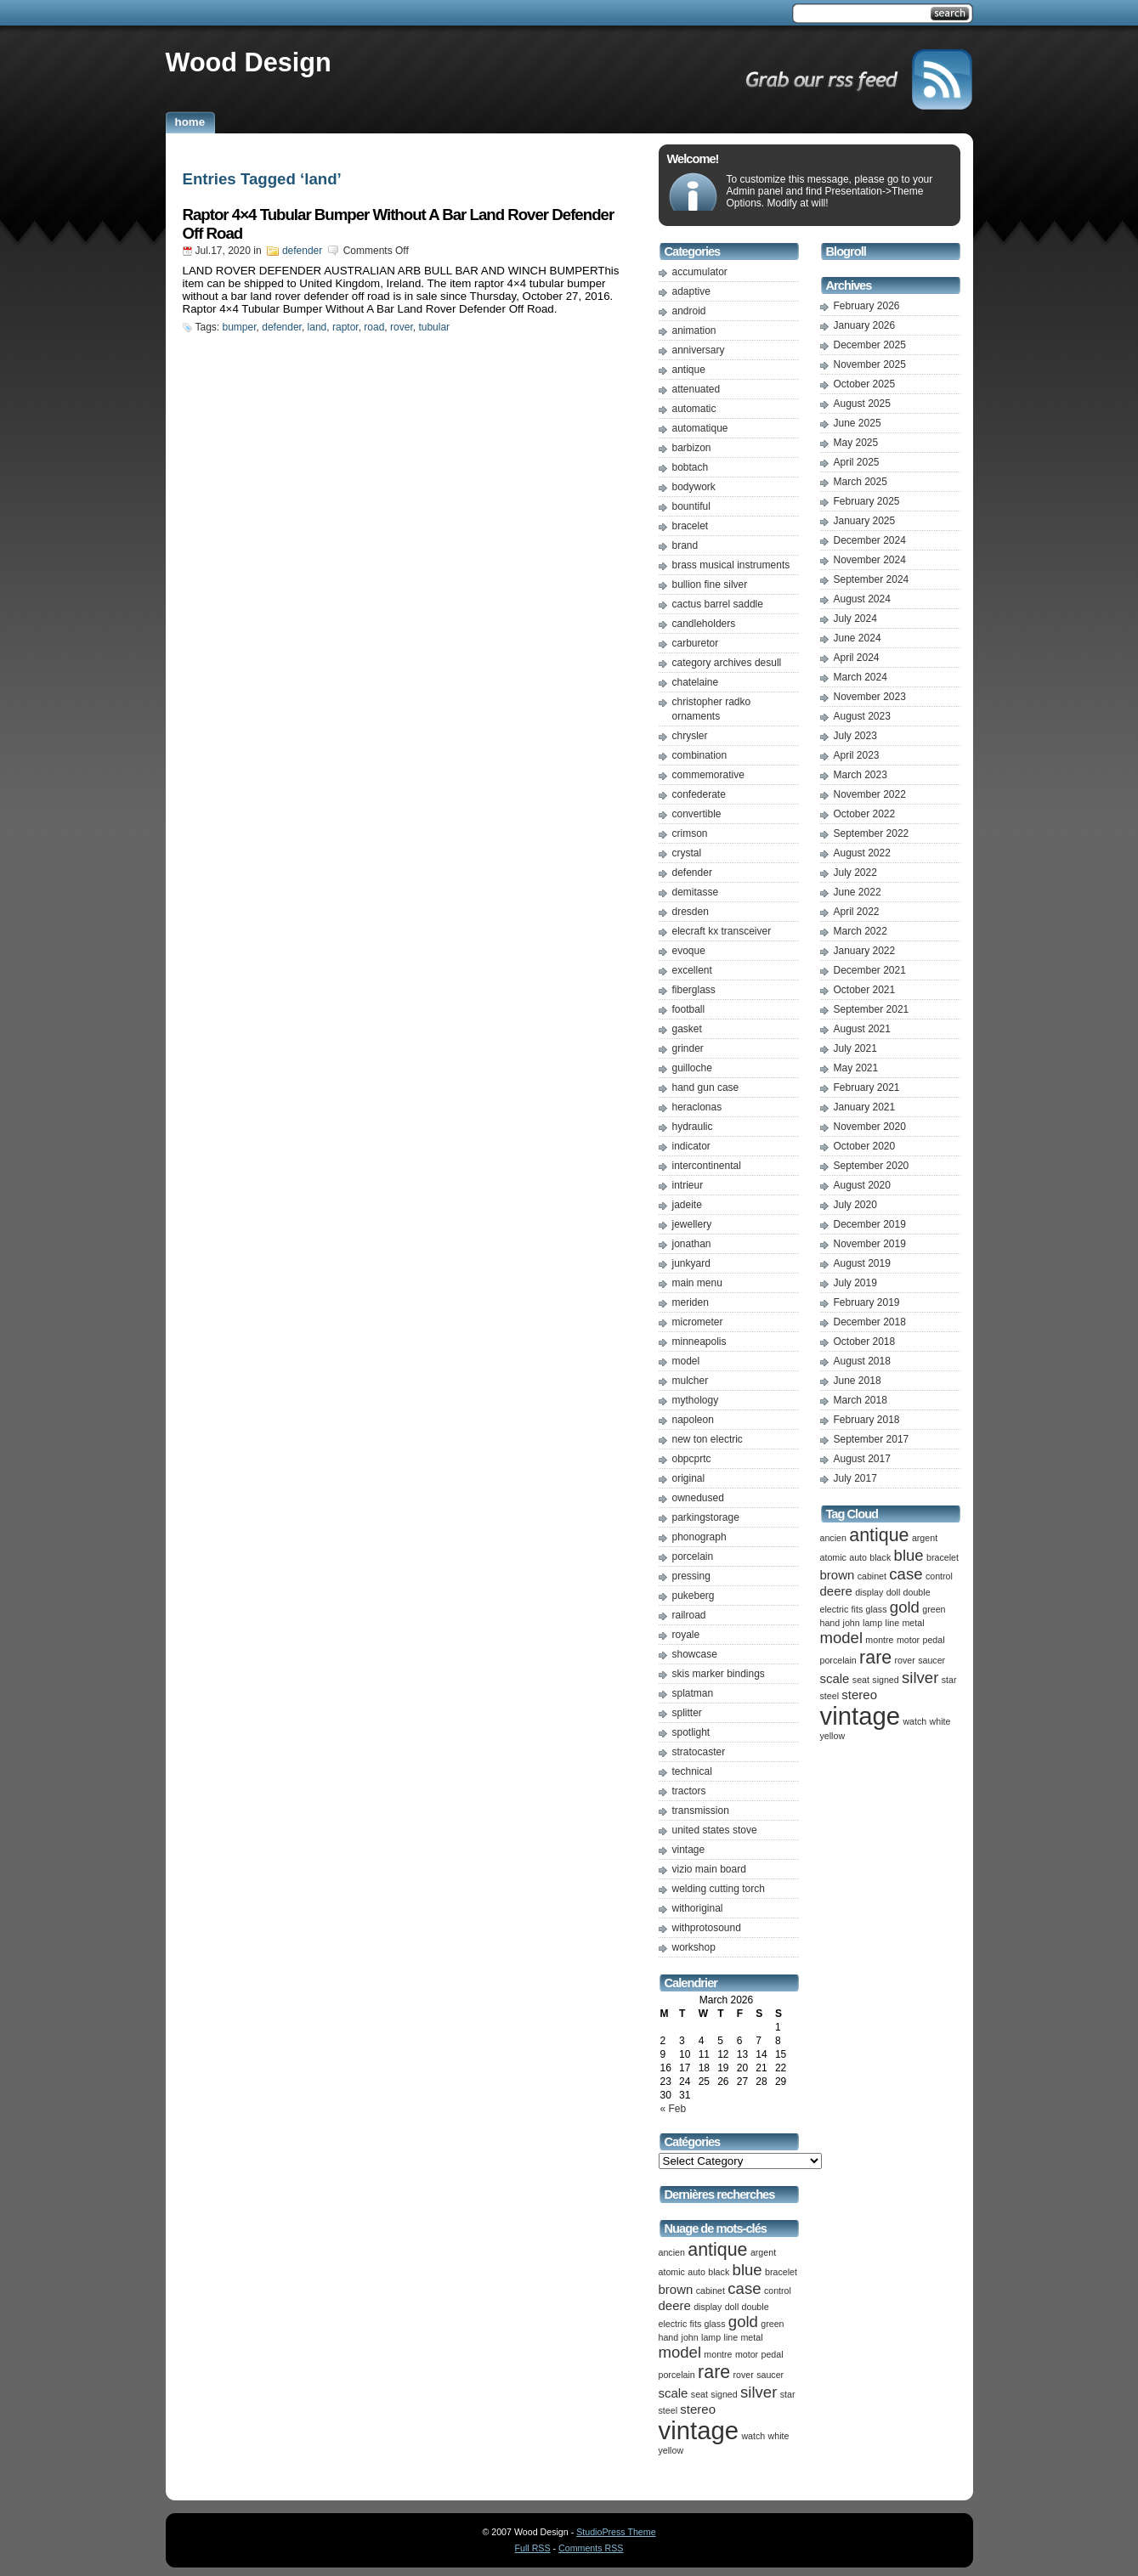  What do you see at coordinates (870, 970) in the screenshot?
I see `December 2021` at bounding box center [870, 970].